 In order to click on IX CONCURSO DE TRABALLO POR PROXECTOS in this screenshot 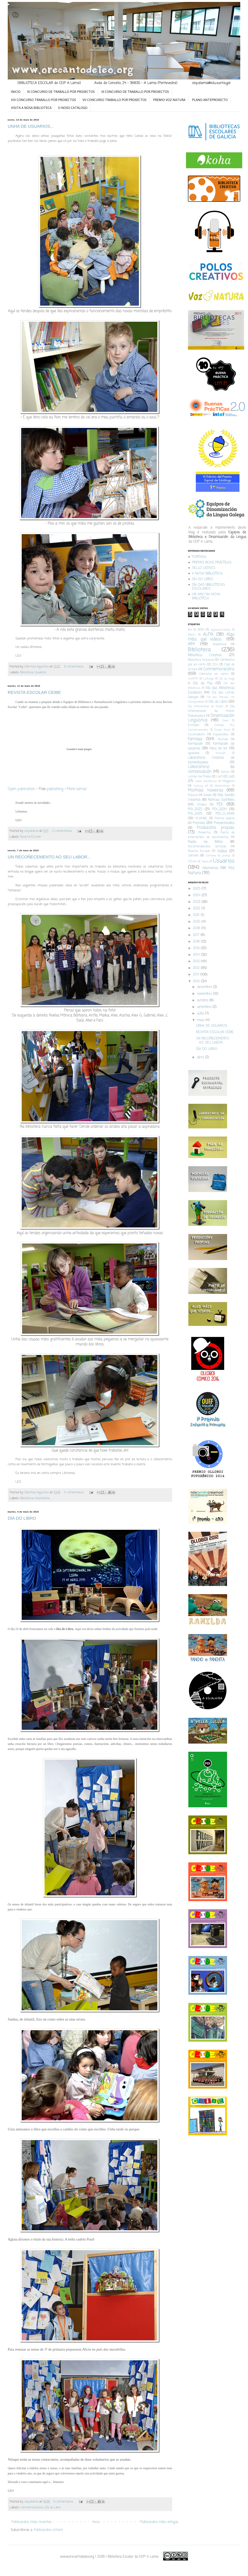, I will do `click(135, 92)`.